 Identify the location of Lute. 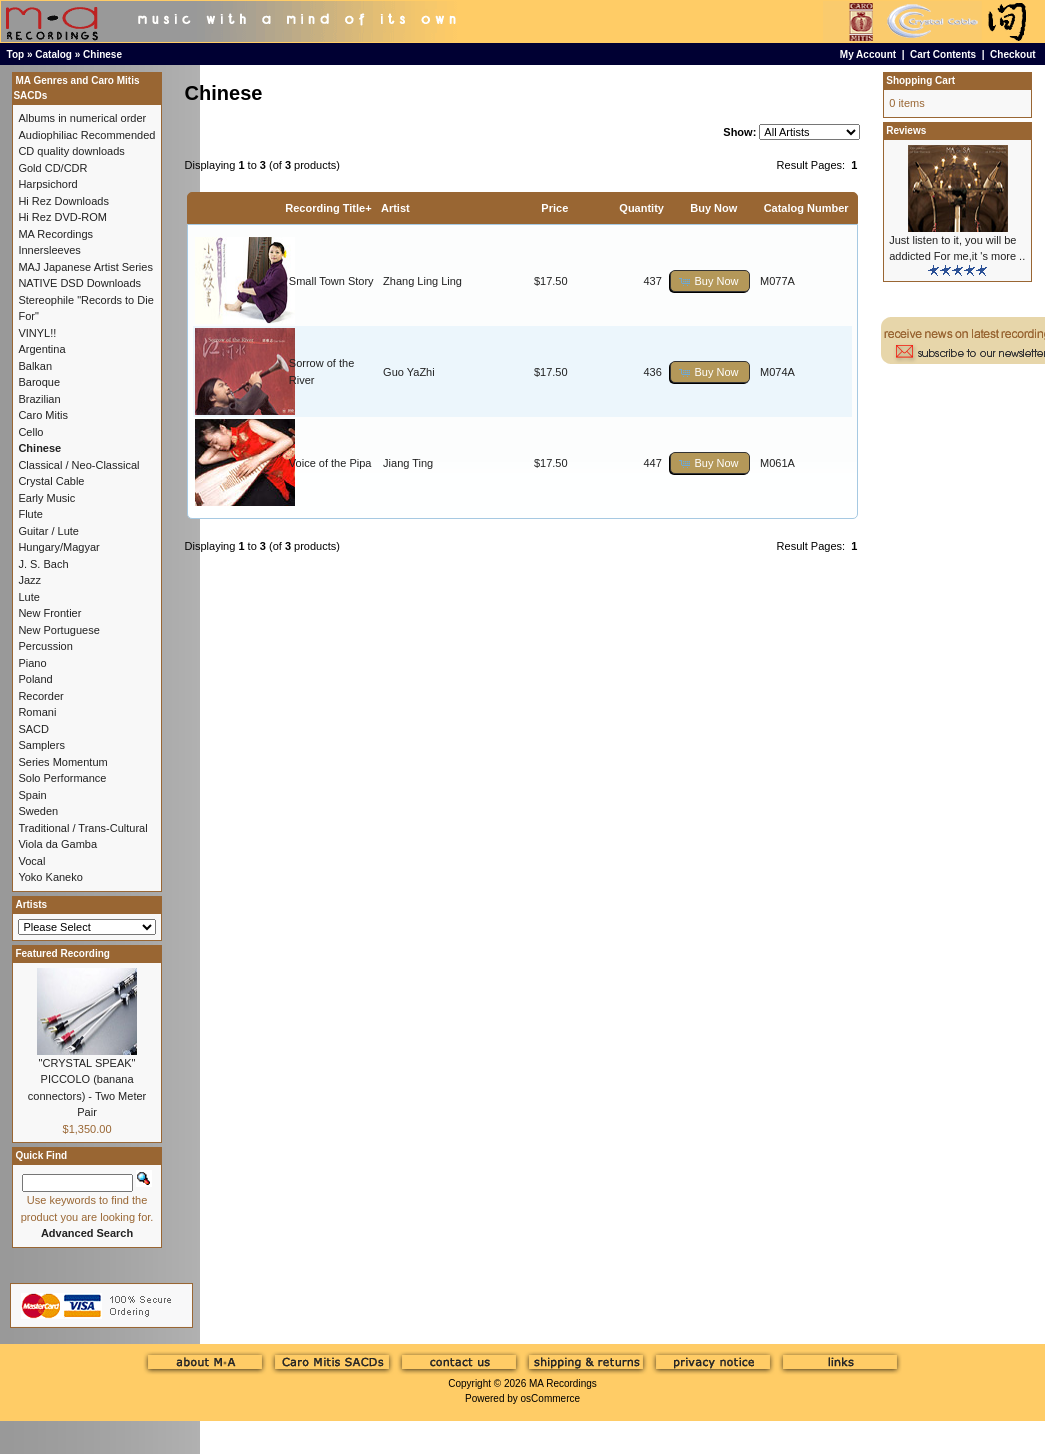
(28, 597).